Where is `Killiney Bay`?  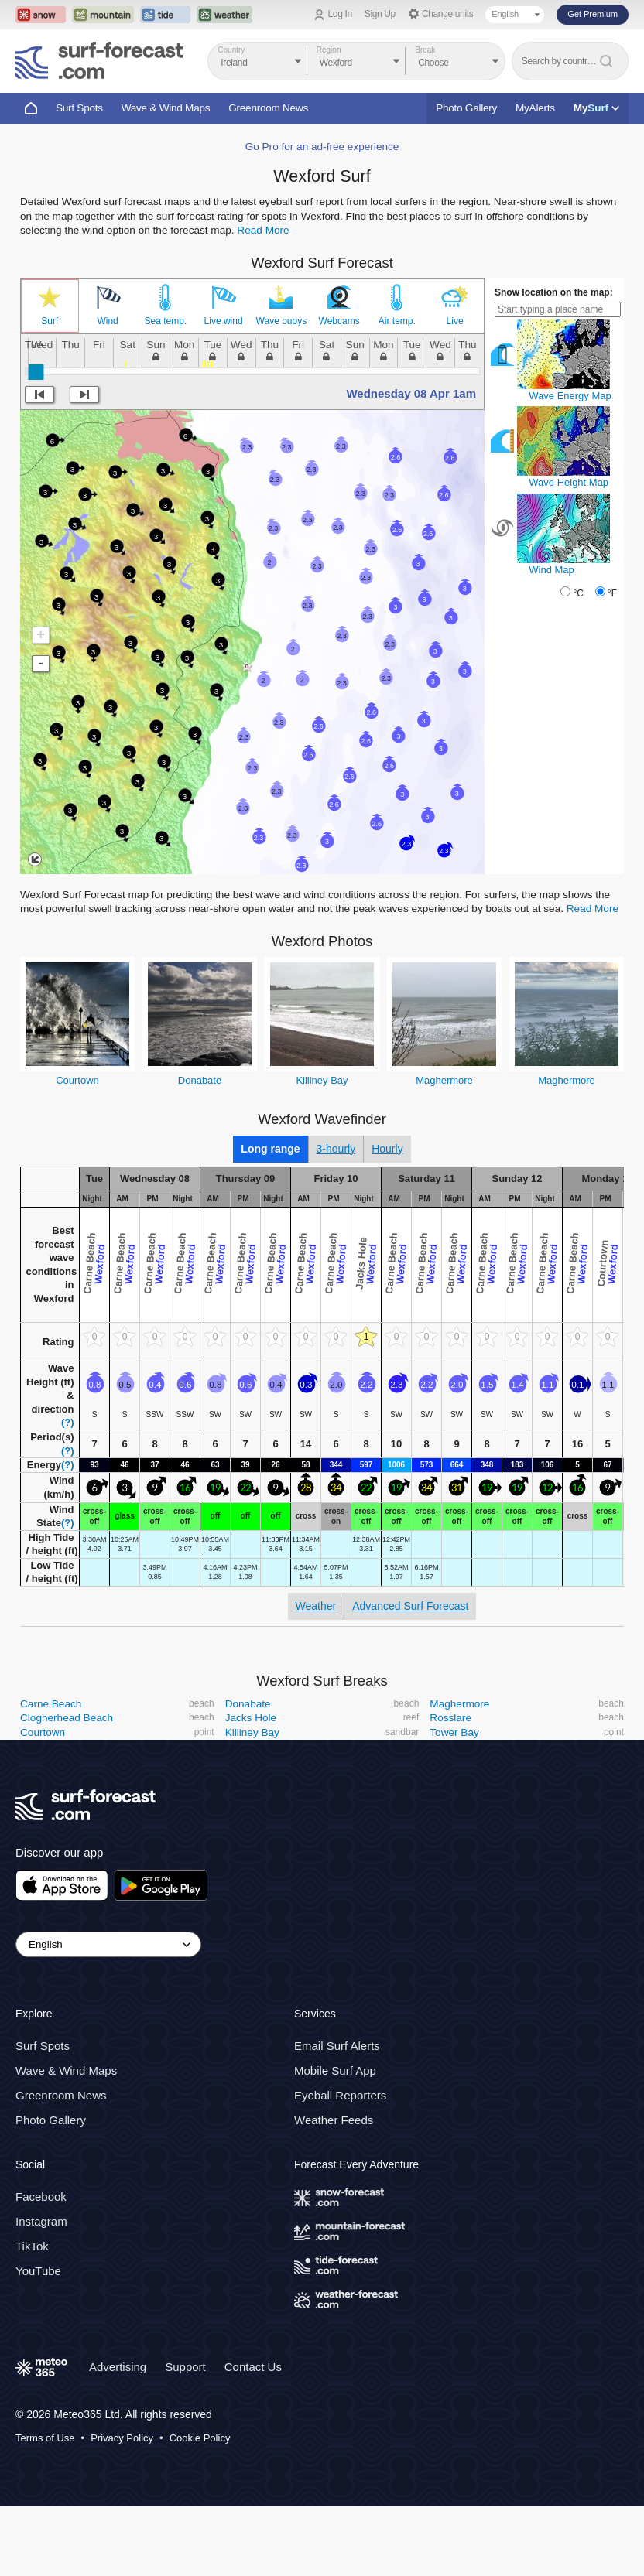
Killiney Bay is located at coordinates (322, 1080).